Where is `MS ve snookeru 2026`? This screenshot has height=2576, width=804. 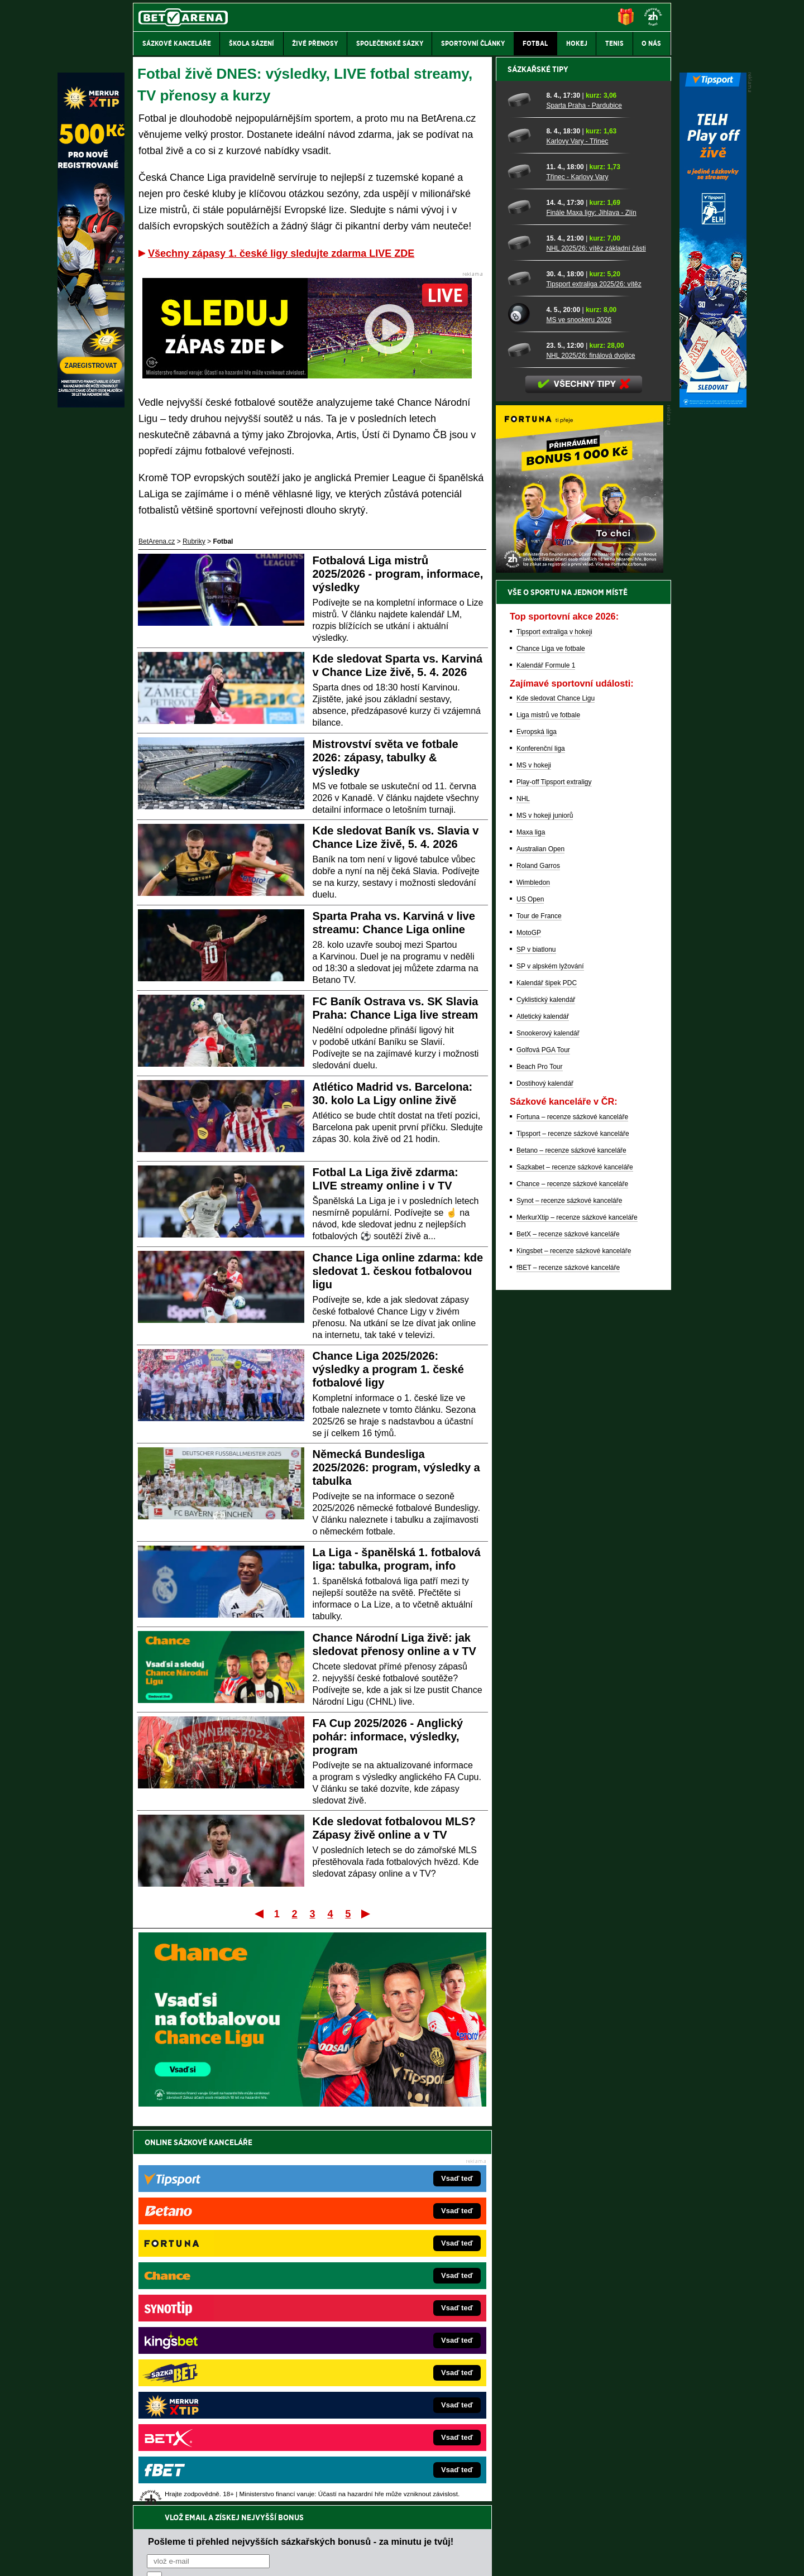
MS ve snookeru 2026 is located at coordinates (578, 709).